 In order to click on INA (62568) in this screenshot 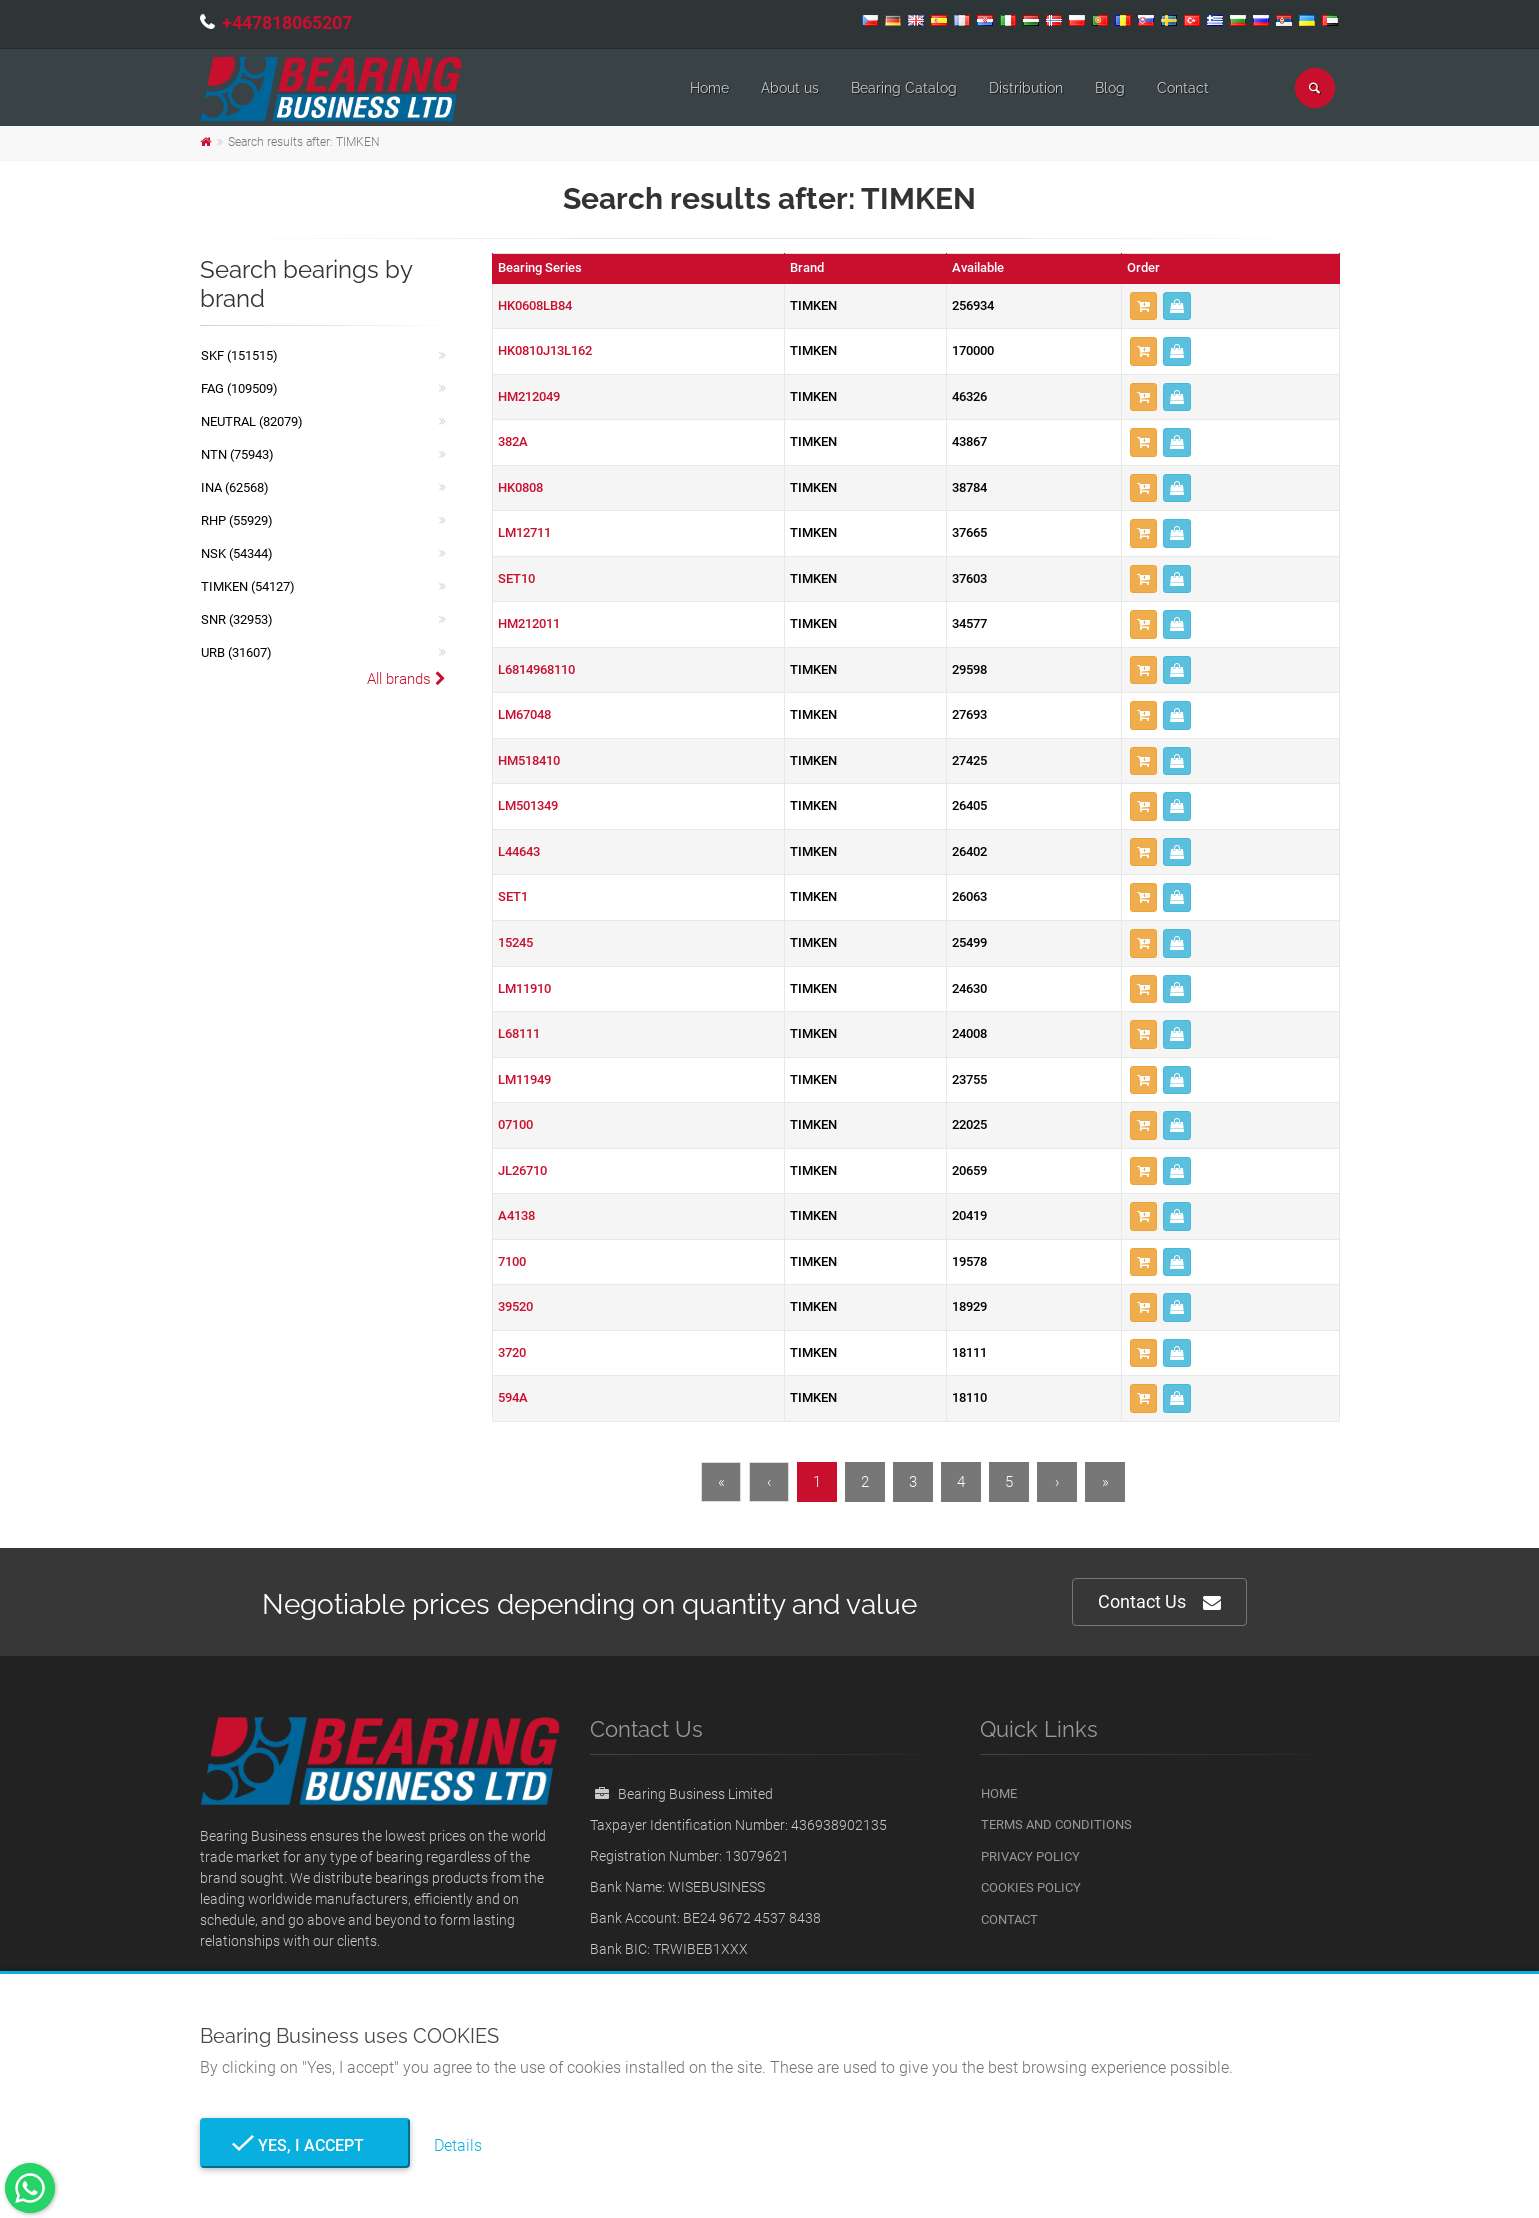, I will do `click(235, 487)`.